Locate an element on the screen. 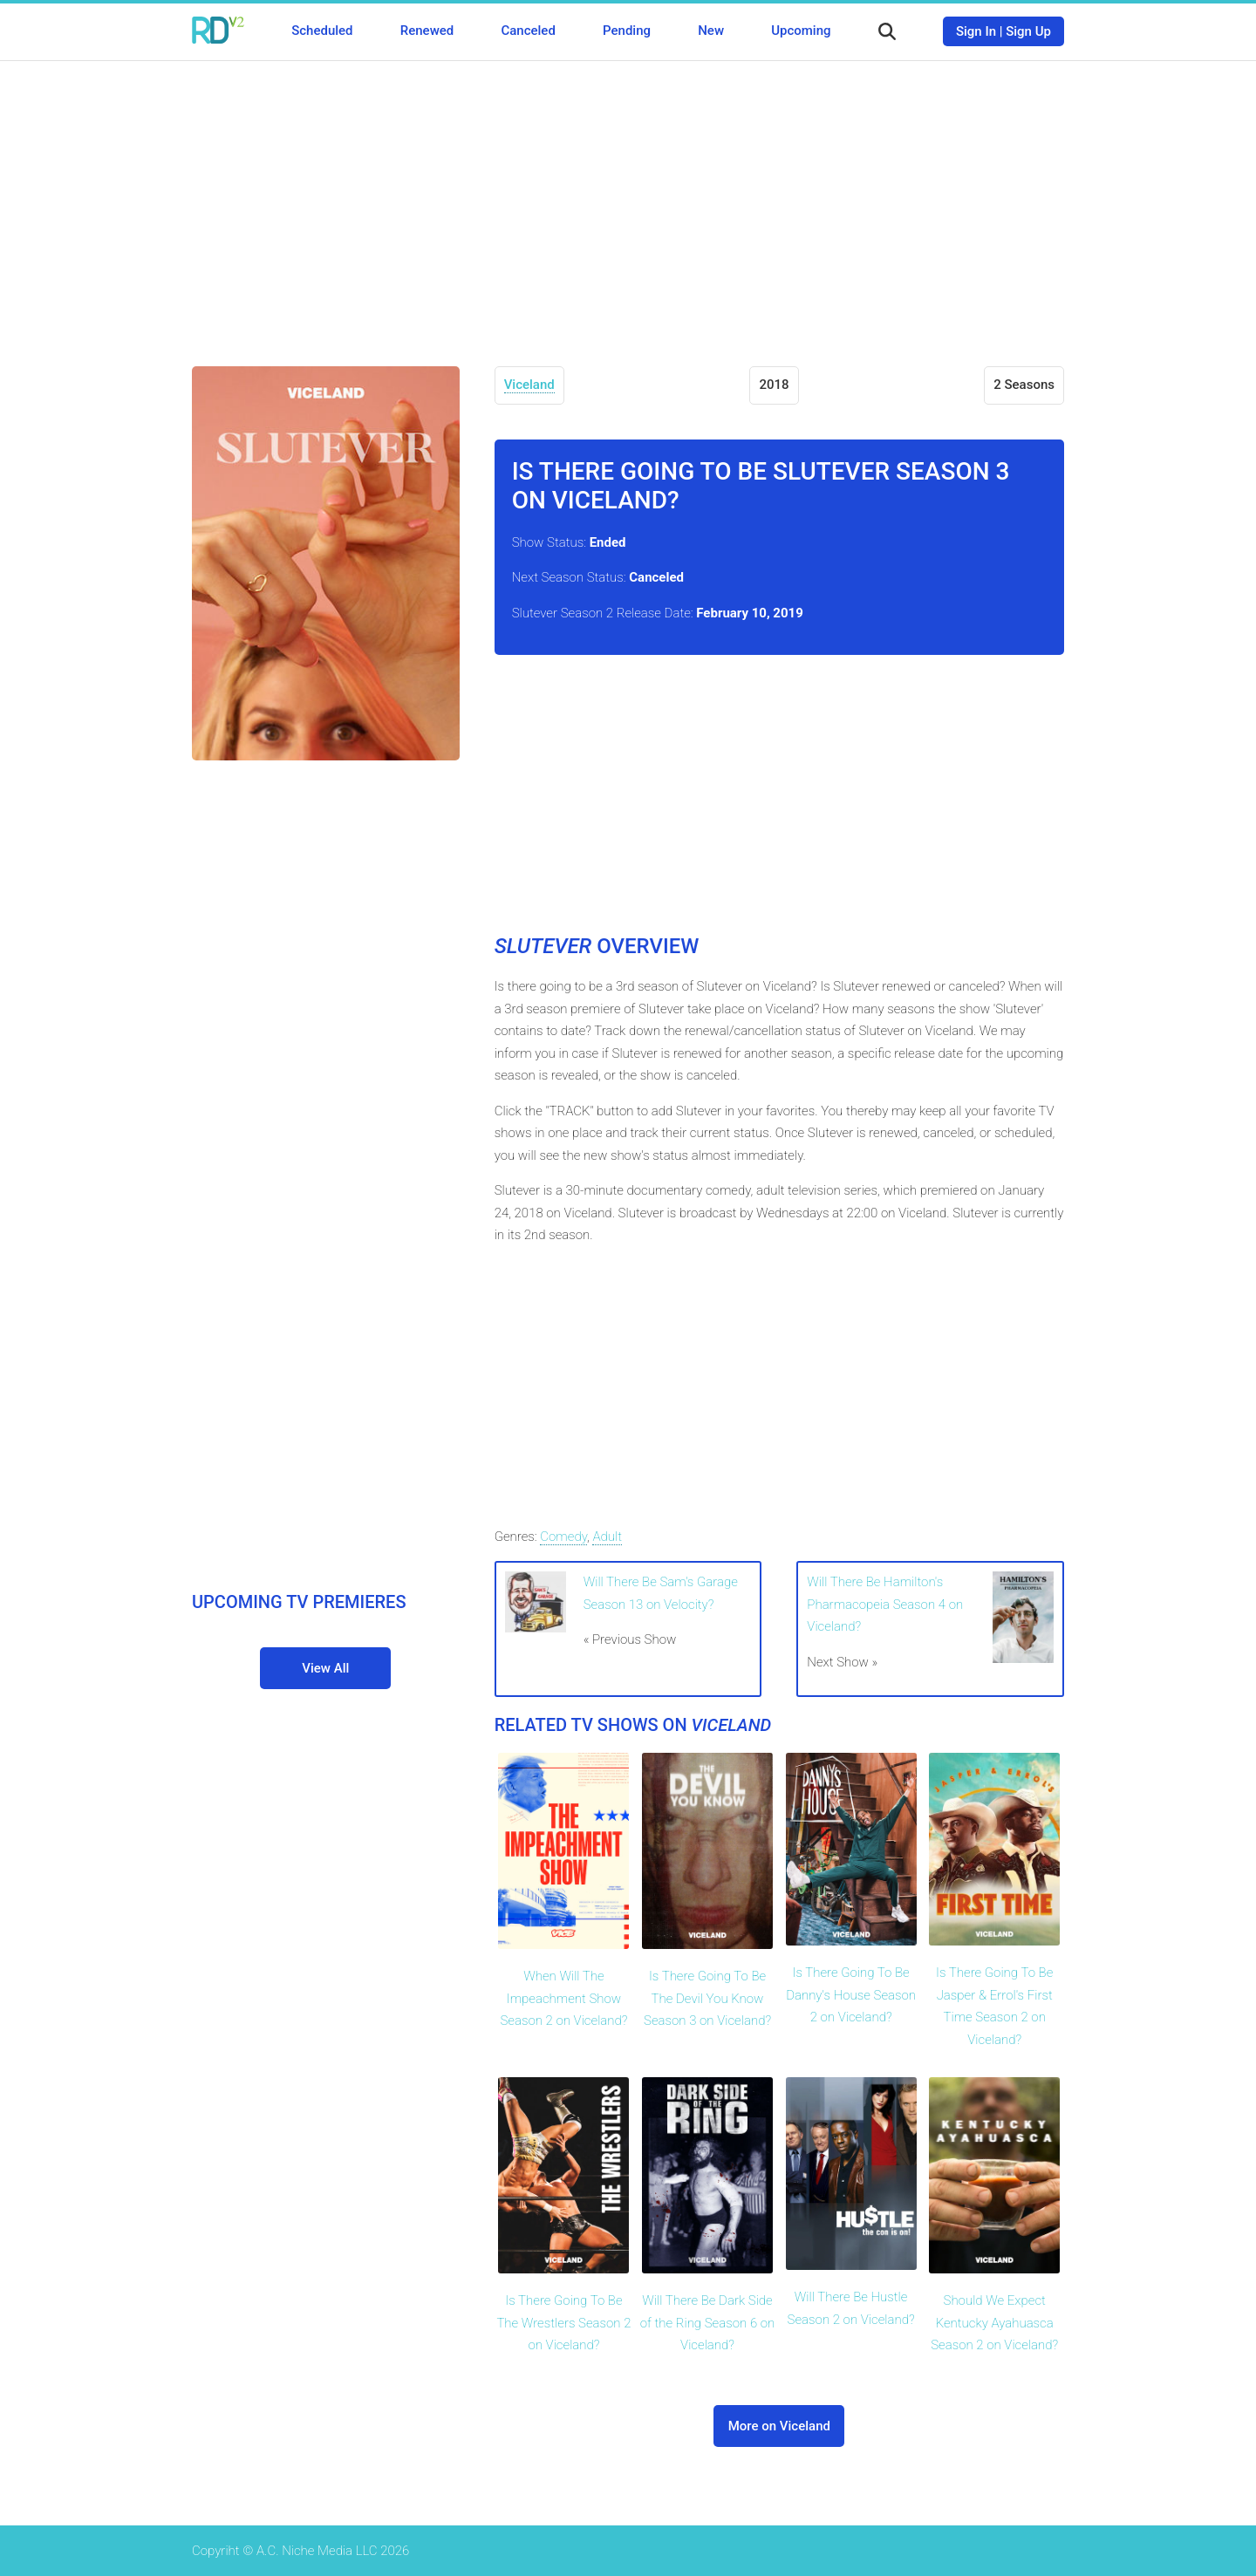 This screenshot has height=2576, width=1256. Renewed is located at coordinates (427, 30).